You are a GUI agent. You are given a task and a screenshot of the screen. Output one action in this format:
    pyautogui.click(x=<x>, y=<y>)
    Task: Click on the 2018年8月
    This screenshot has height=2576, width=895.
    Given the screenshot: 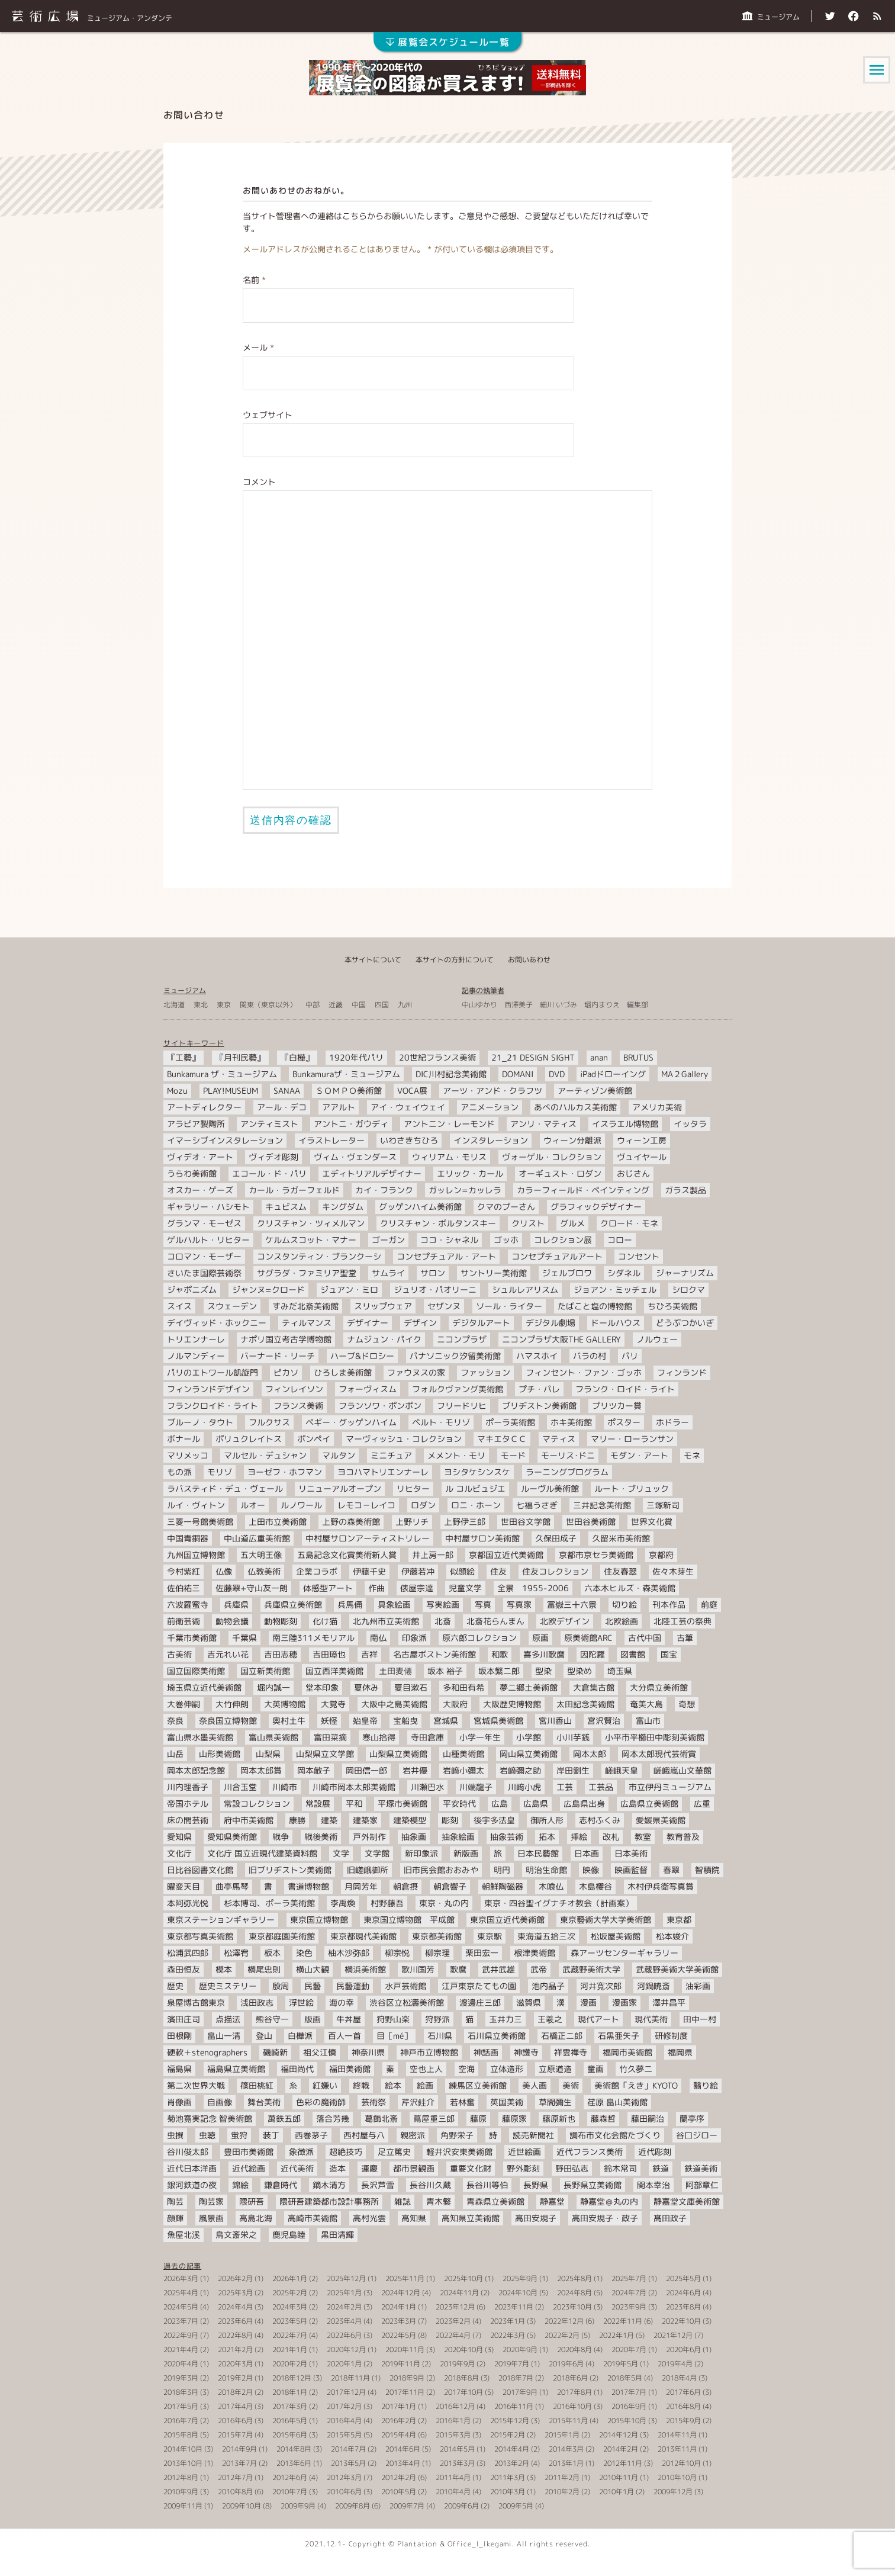 What is the action you would take?
    pyautogui.click(x=461, y=2378)
    